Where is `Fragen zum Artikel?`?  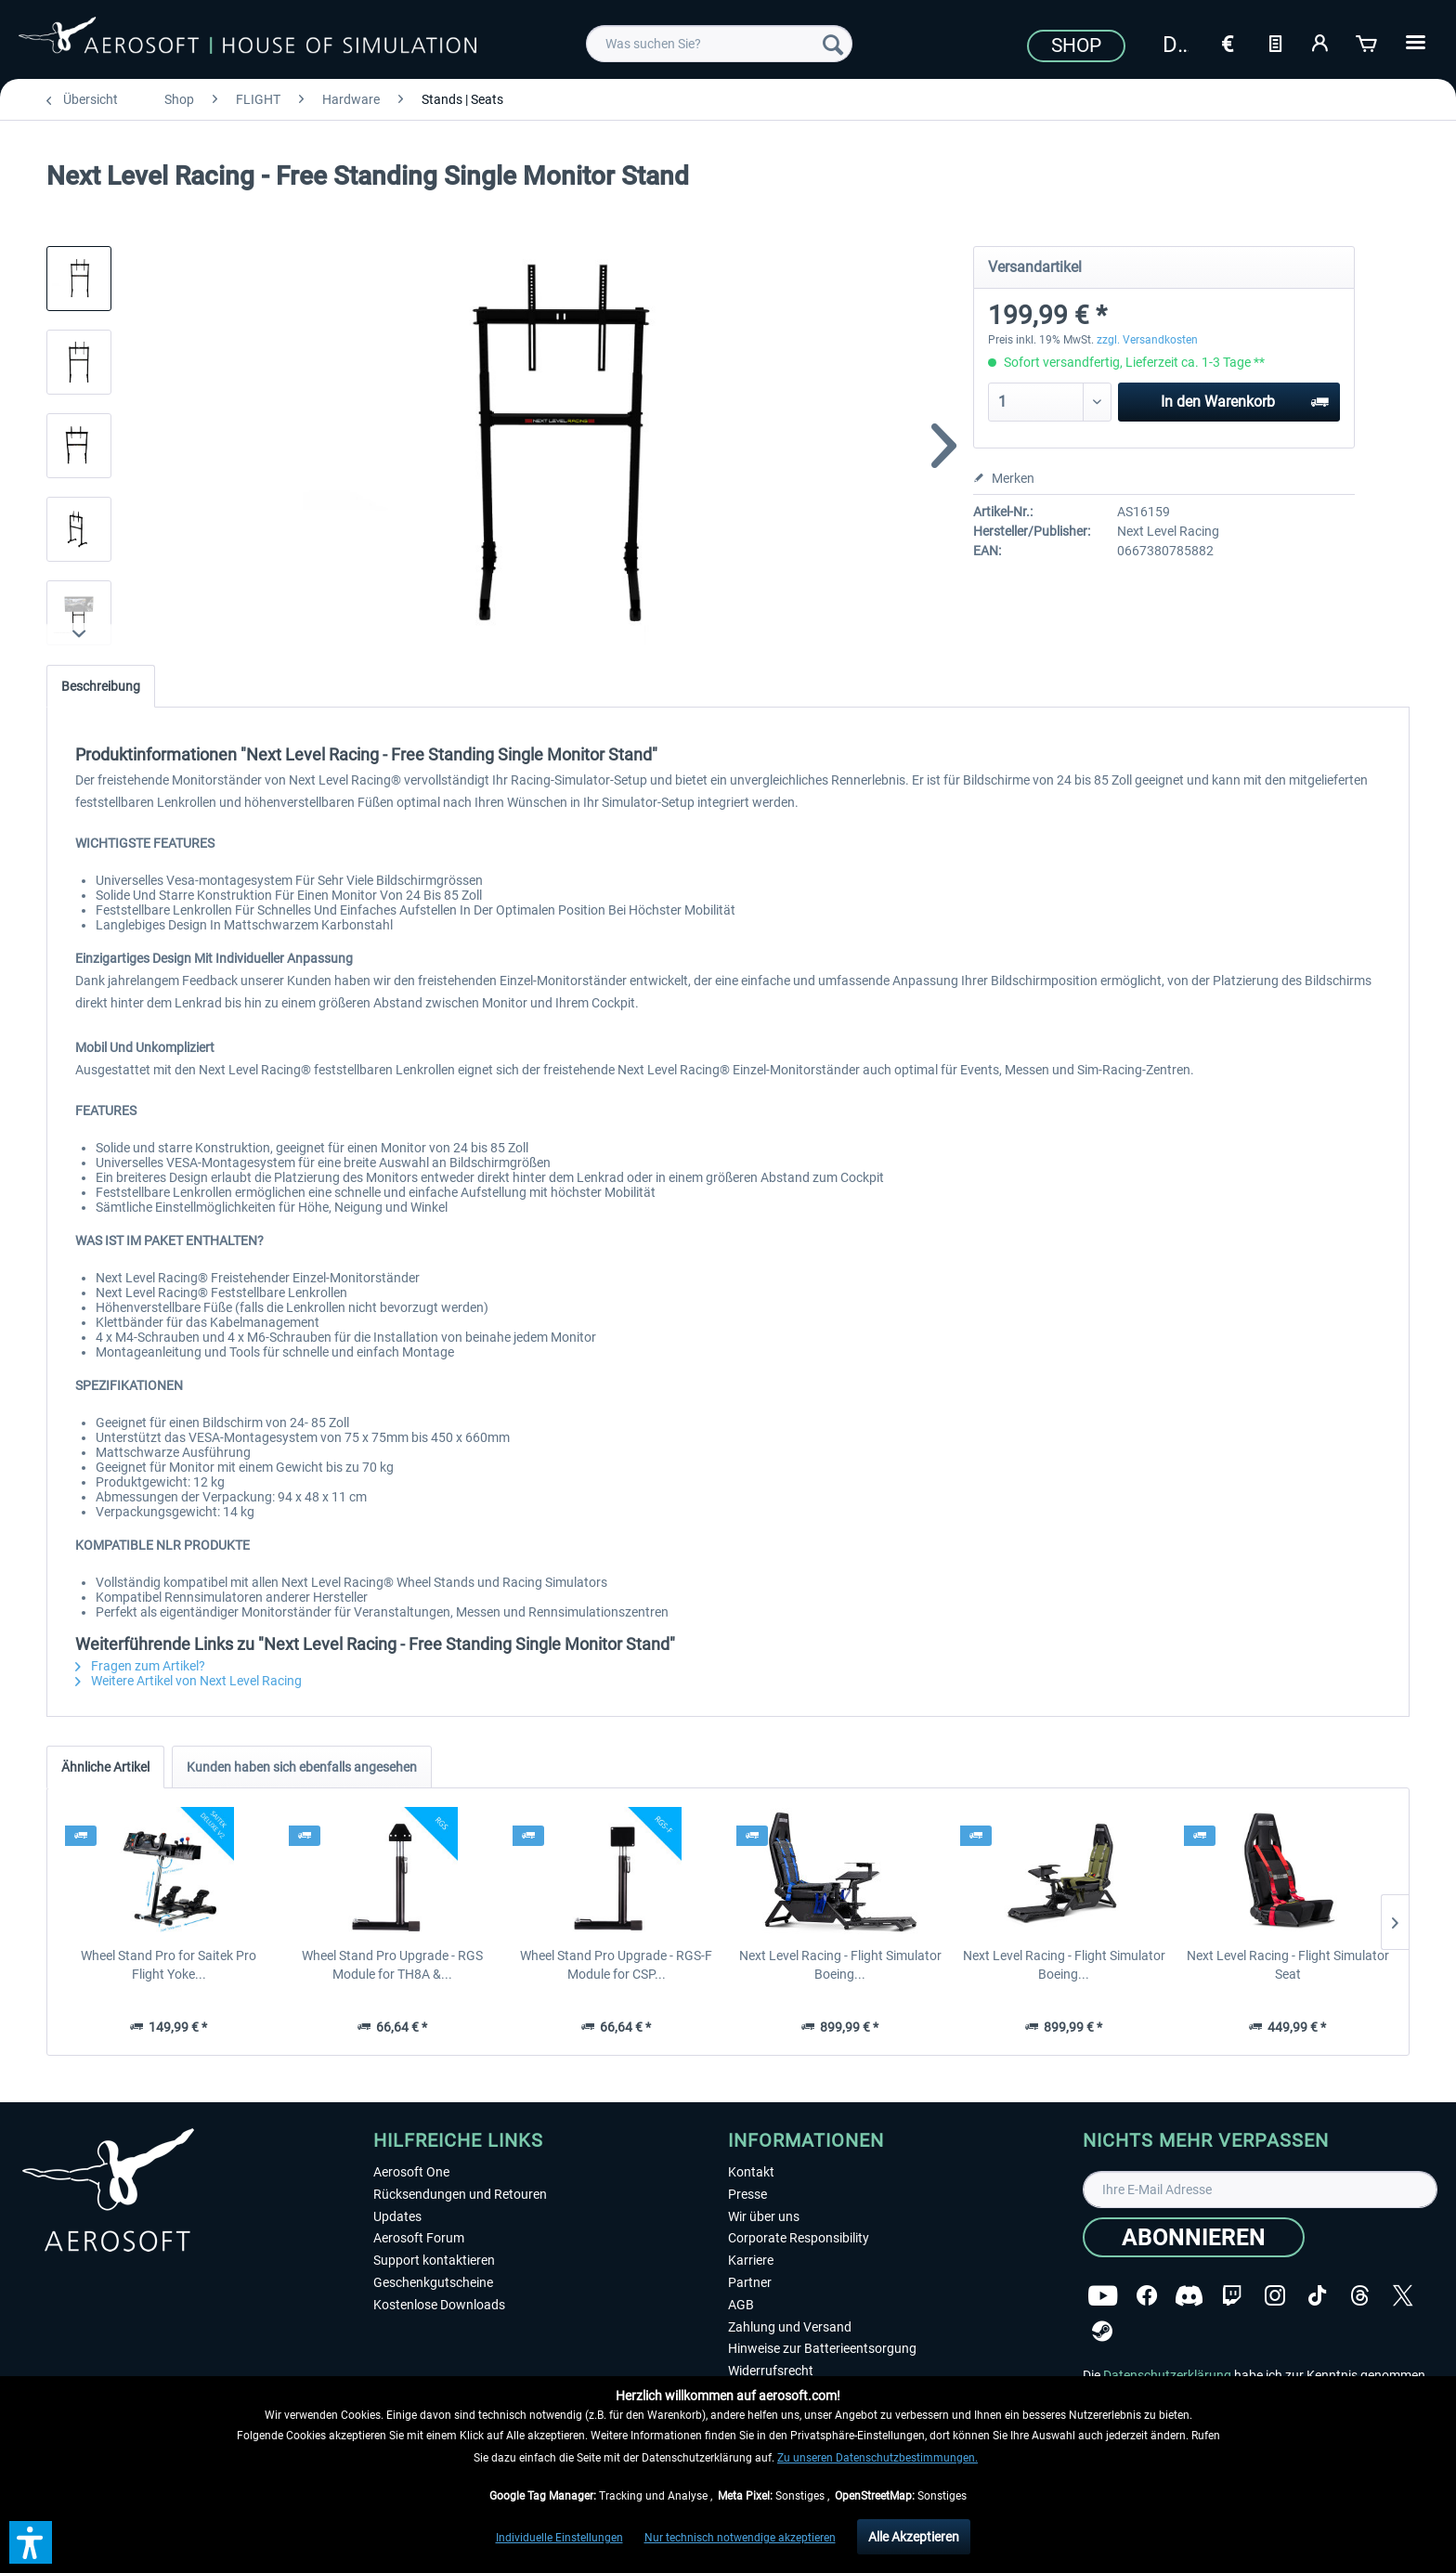
Fragen zum Artikel? is located at coordinates (140, 1665).